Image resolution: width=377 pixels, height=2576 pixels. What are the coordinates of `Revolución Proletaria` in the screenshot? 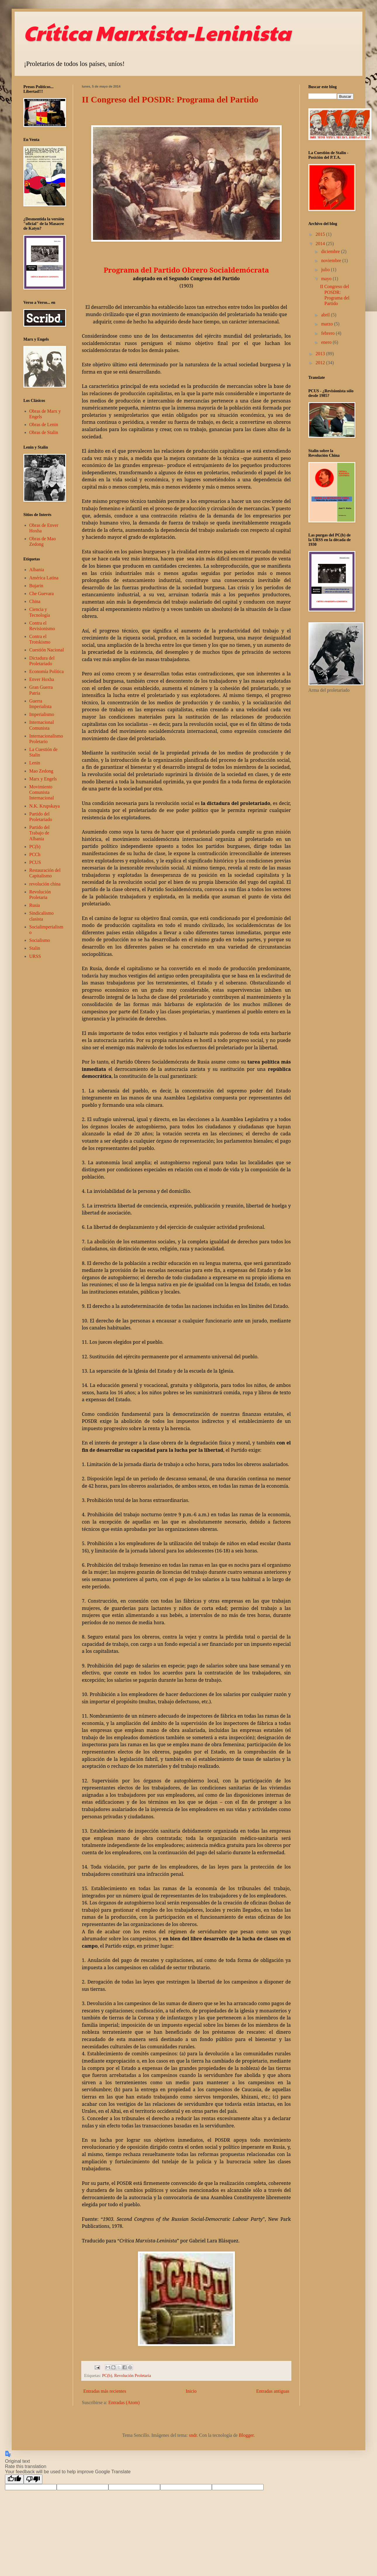 It's located at (132, 2375).